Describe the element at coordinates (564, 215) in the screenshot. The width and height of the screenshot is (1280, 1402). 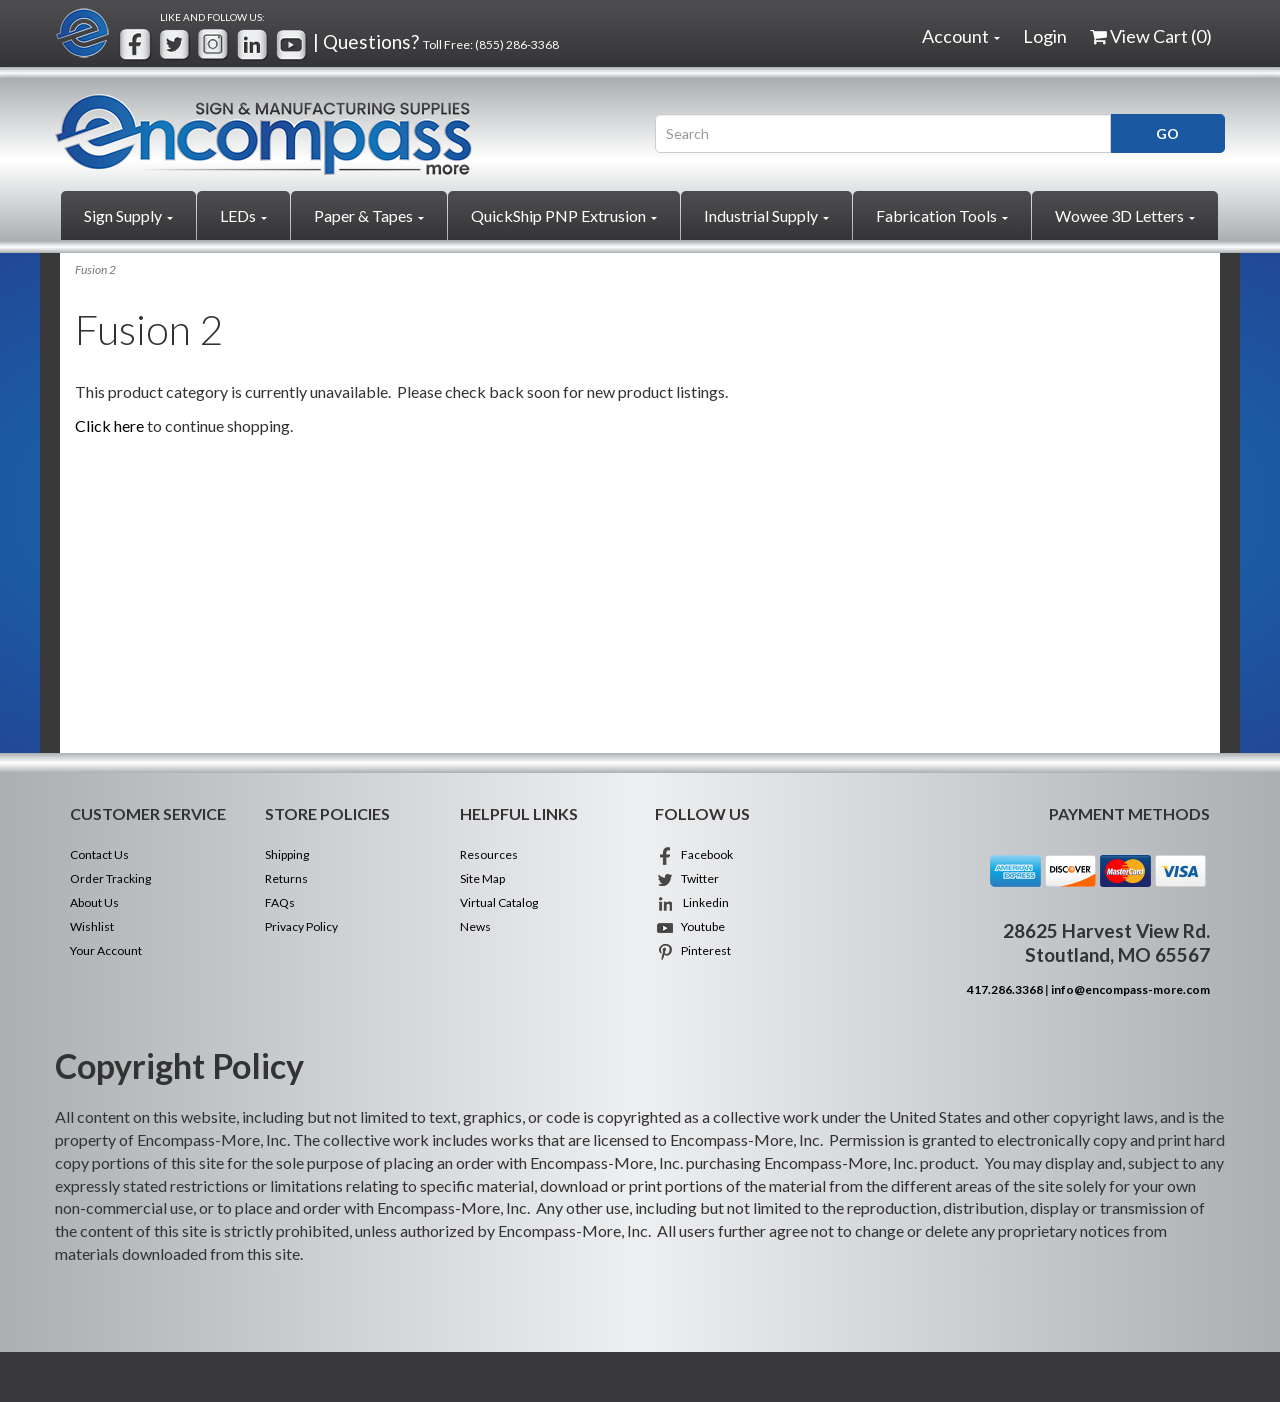
I see `QuickShip PNP Extrusion` at that location.